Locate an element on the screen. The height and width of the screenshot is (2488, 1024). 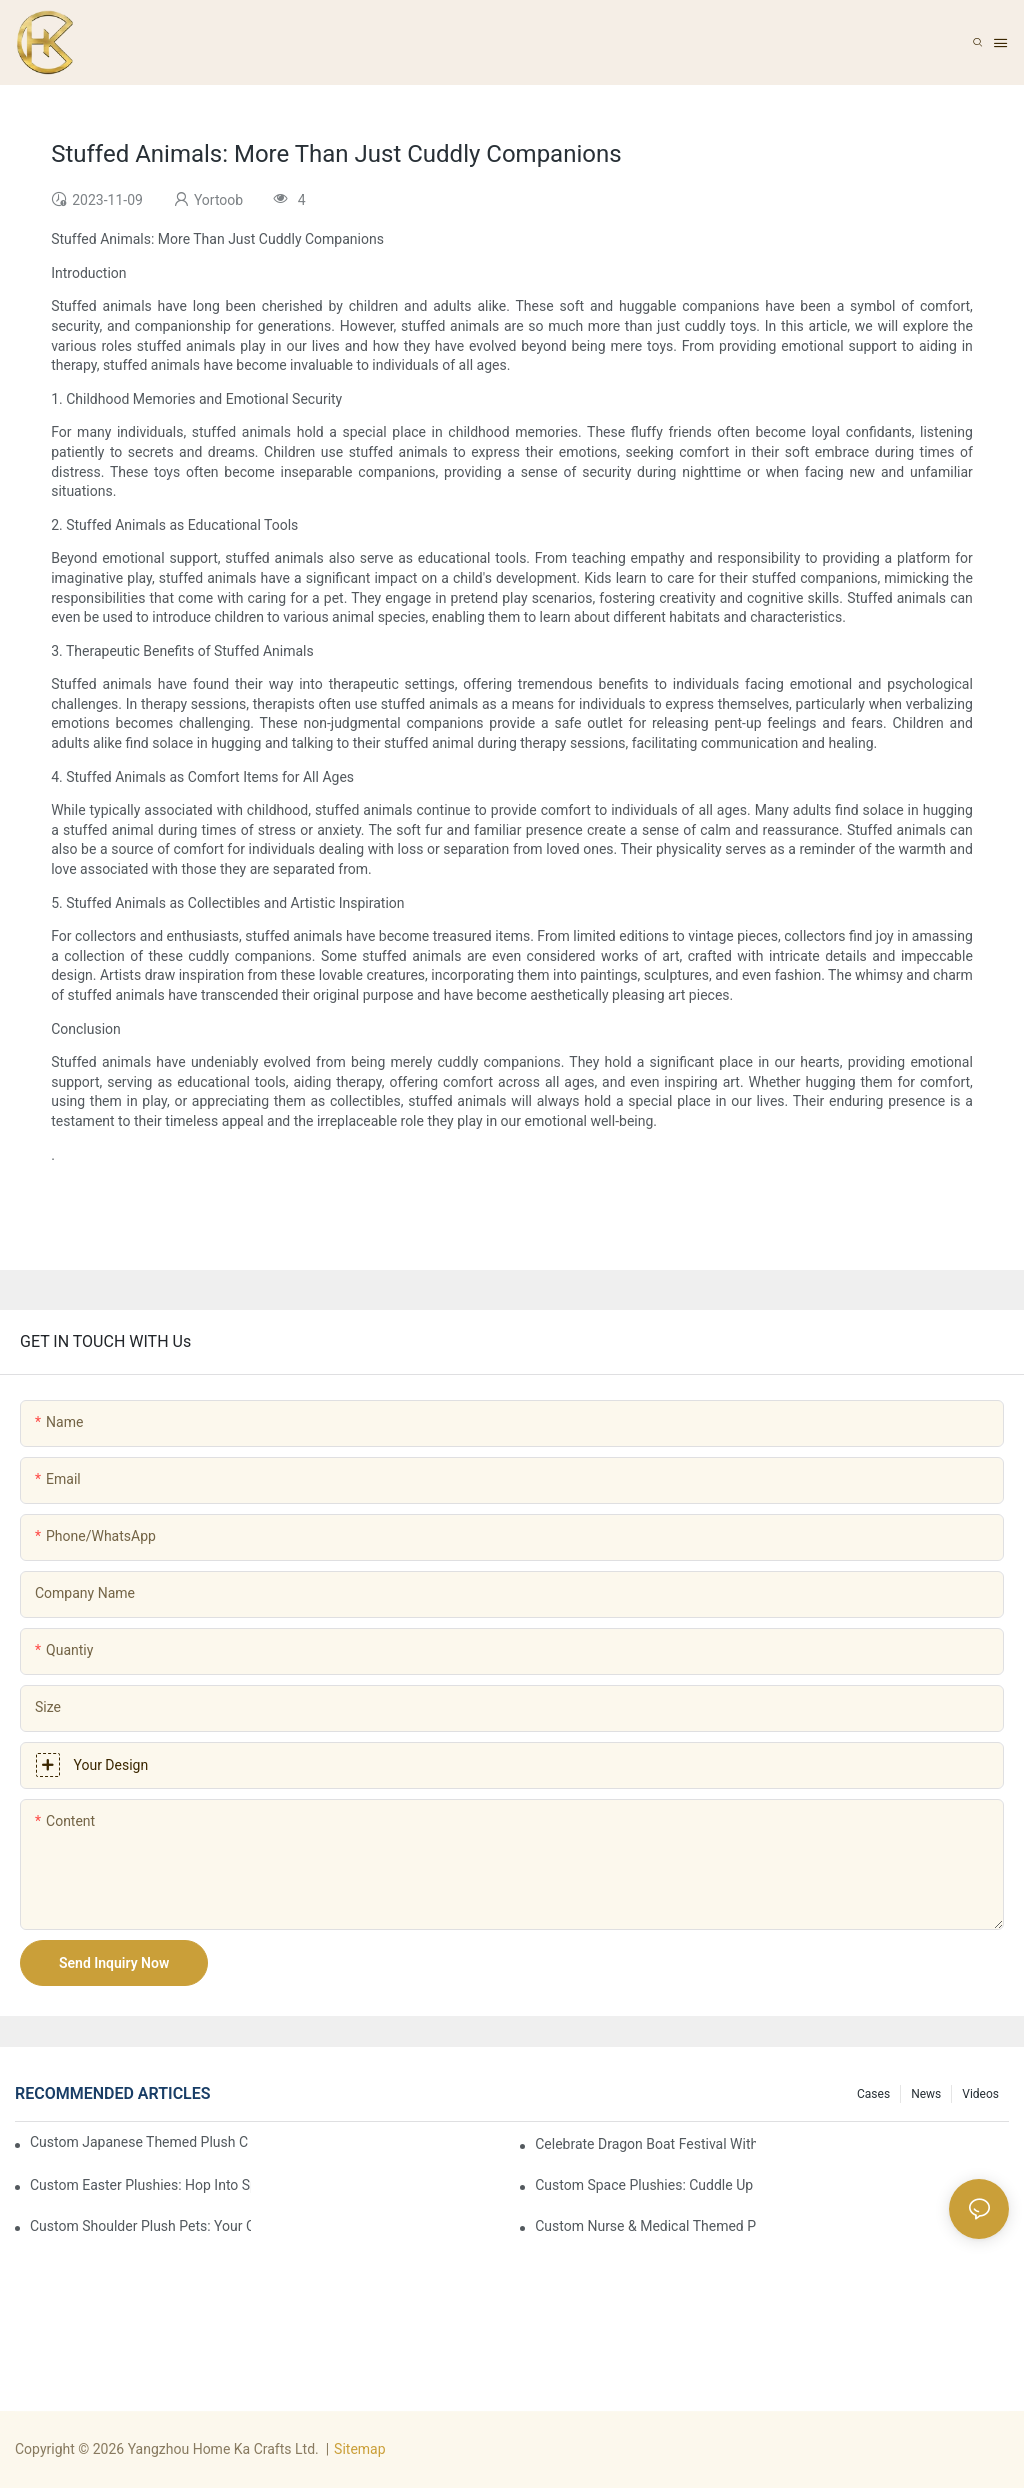
Custom Easter Plushies: Hop into Spring with Irresistible Cute & Cuddly Joy is located at coordinates (140, 2185).